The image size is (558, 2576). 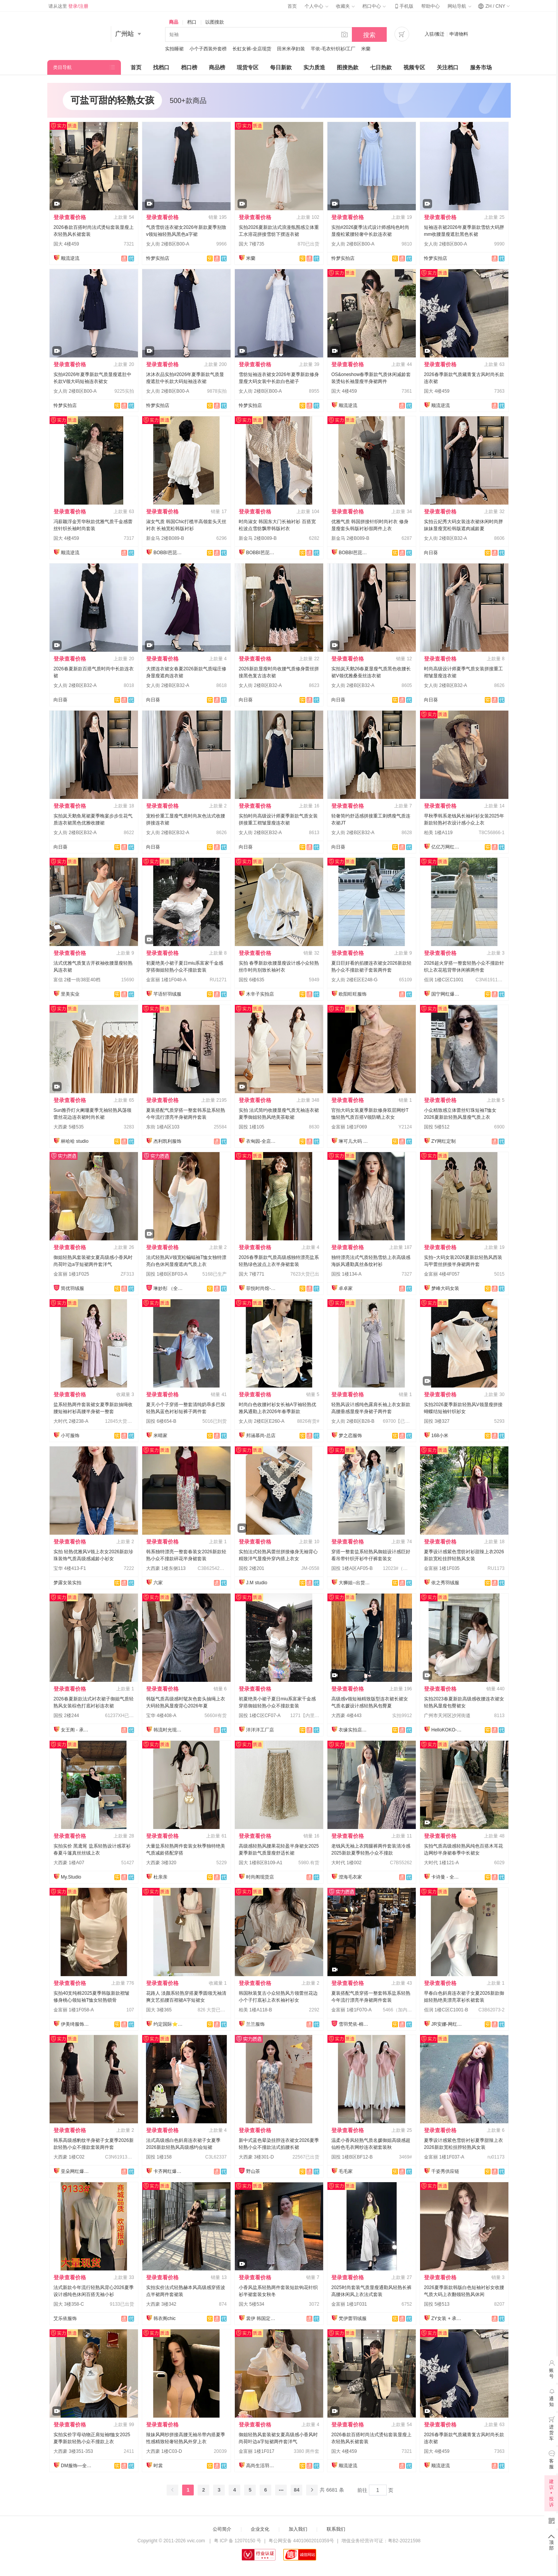 What do you see at coordinates (434, 34) in the screenshot?
I see `入驻/搬迁` at bounding box center [434, 34].